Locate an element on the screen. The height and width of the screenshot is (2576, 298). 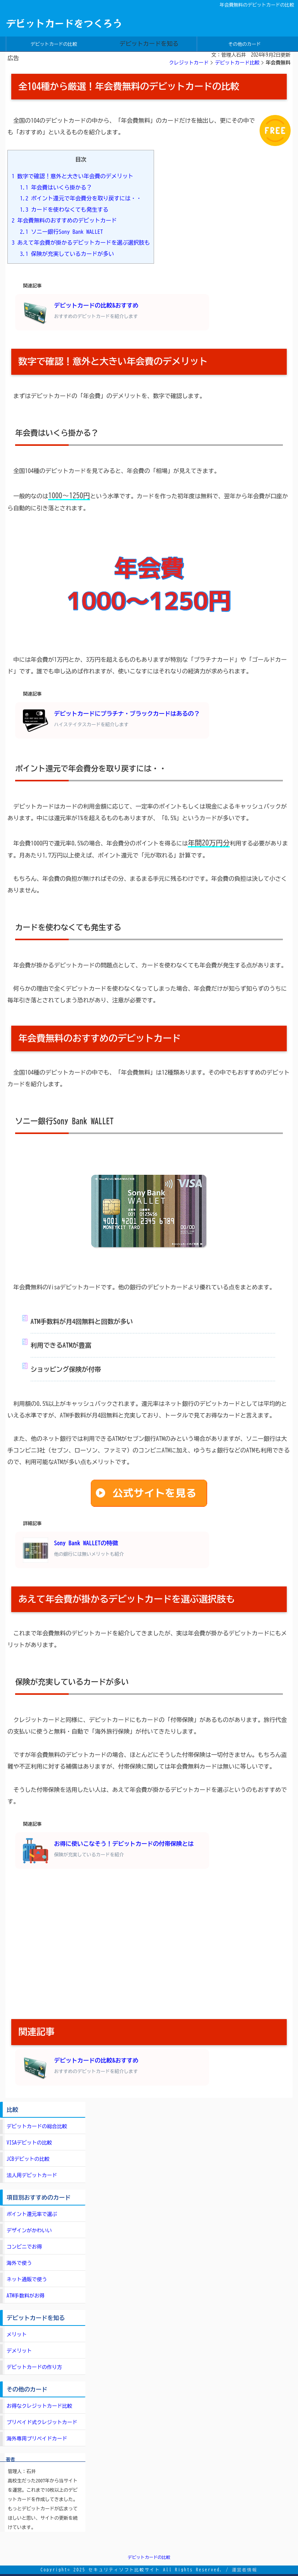
ポイント還元率で選ぶ is located at coordinates (32, 2214).